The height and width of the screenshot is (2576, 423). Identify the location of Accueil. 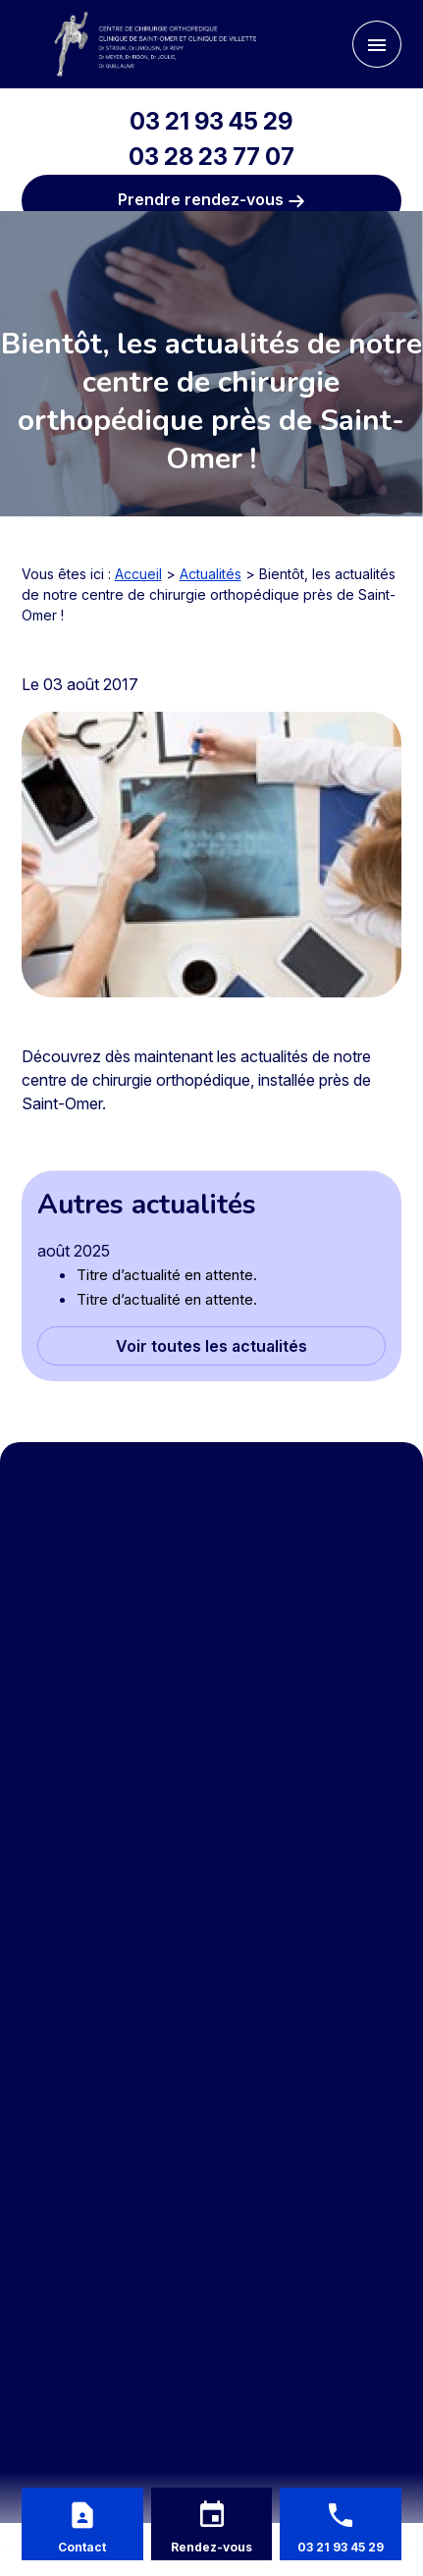
(138, 573).